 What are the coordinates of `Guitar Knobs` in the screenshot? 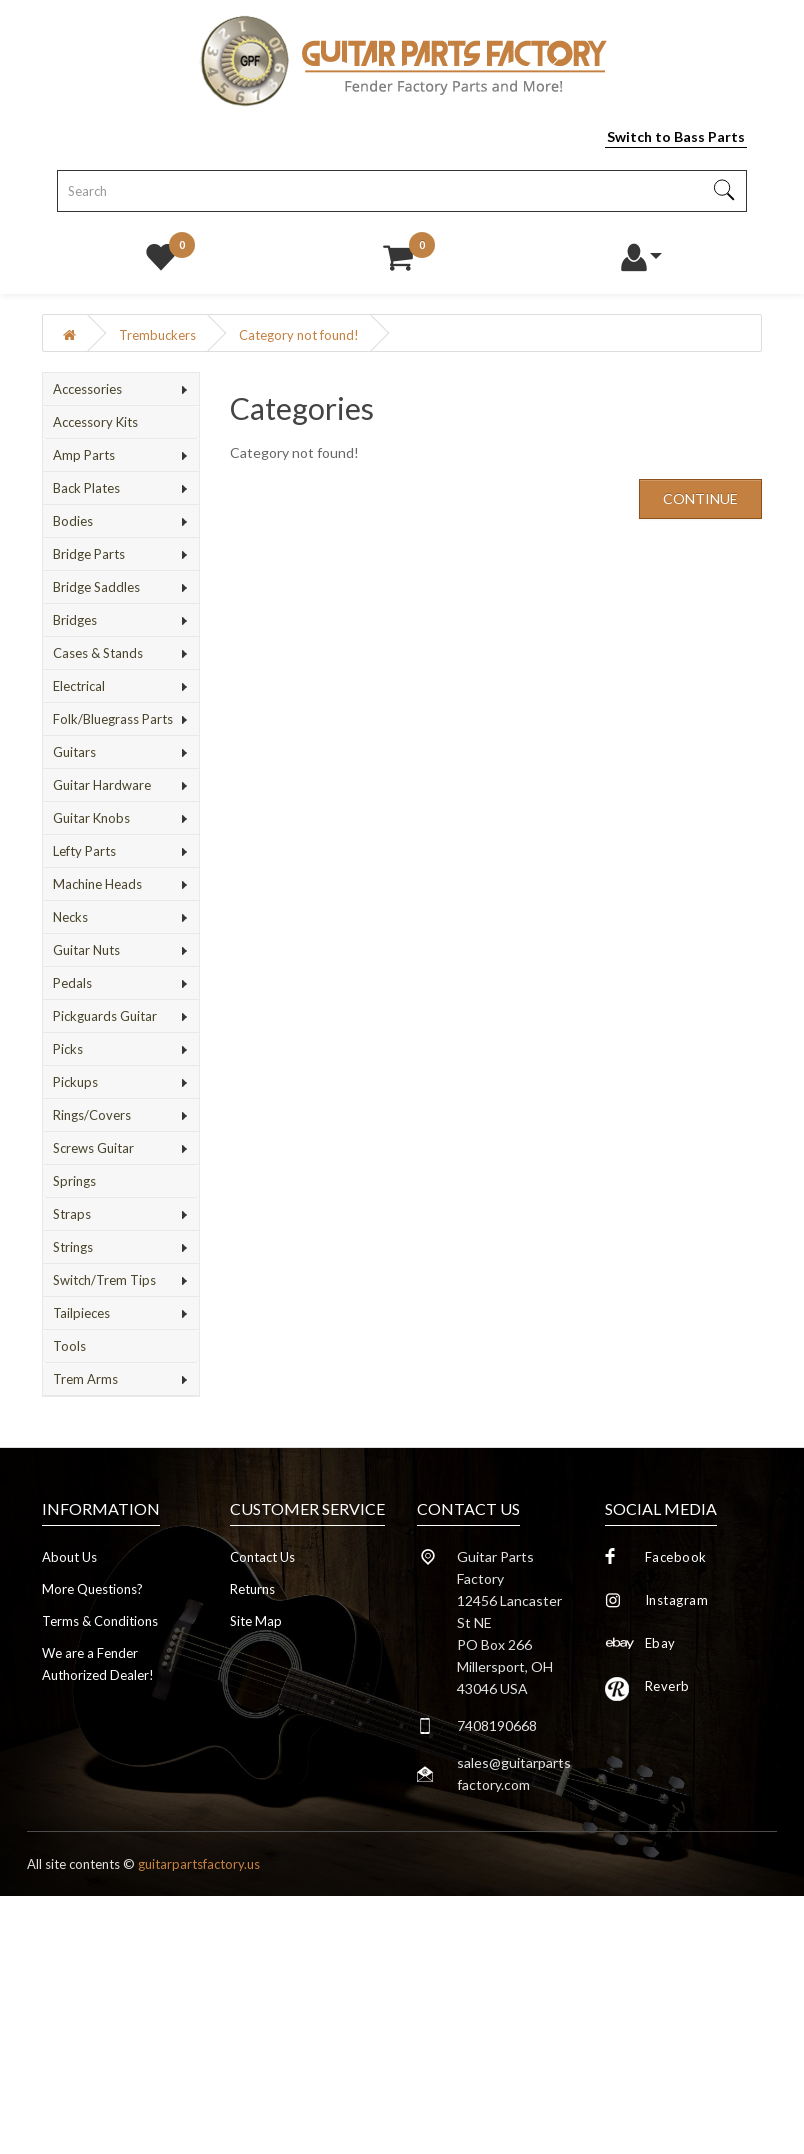 It's located at (91, 818).